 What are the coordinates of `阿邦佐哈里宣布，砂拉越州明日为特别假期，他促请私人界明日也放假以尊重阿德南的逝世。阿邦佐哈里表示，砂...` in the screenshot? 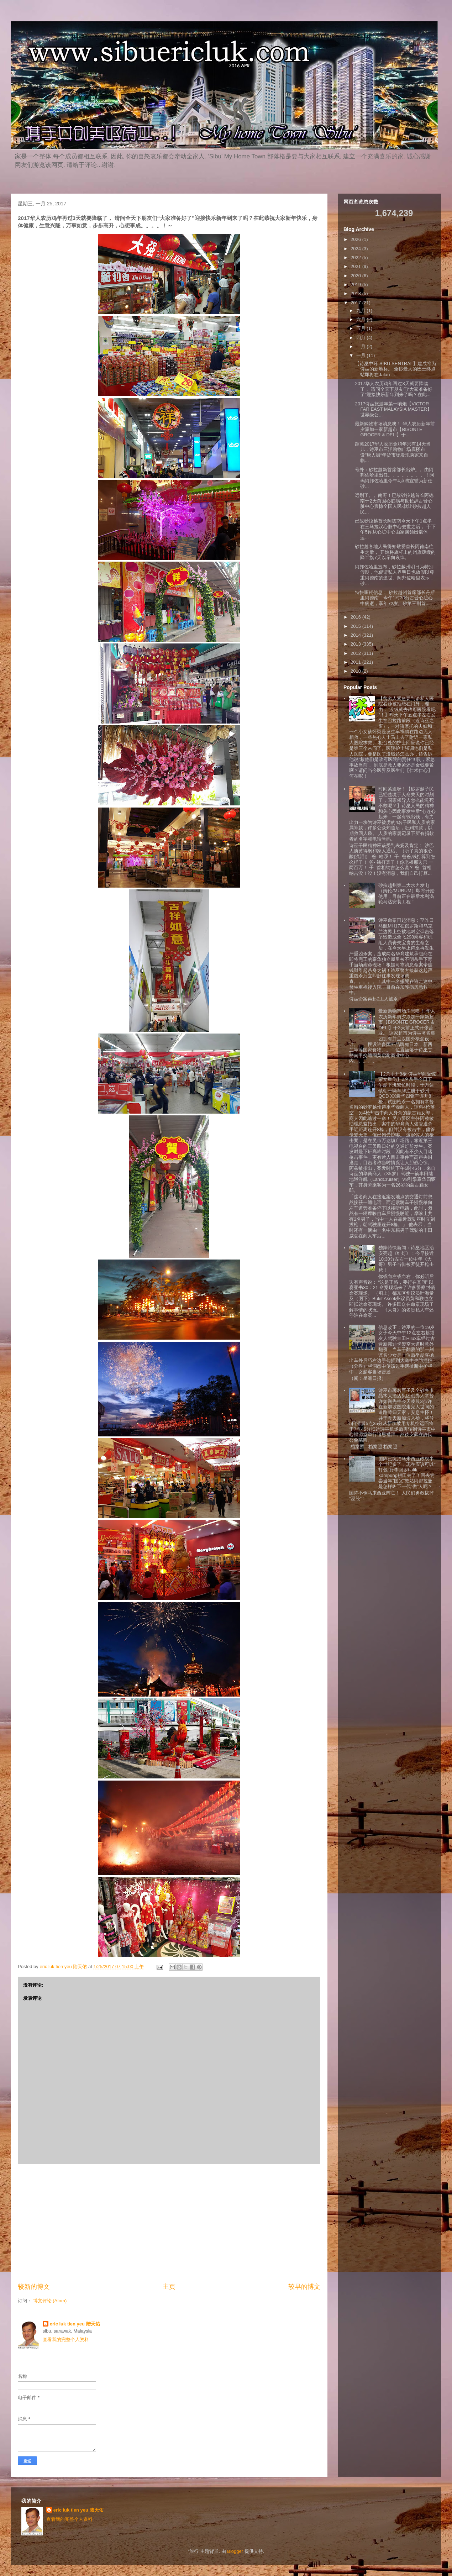 It's located at (394, 575).